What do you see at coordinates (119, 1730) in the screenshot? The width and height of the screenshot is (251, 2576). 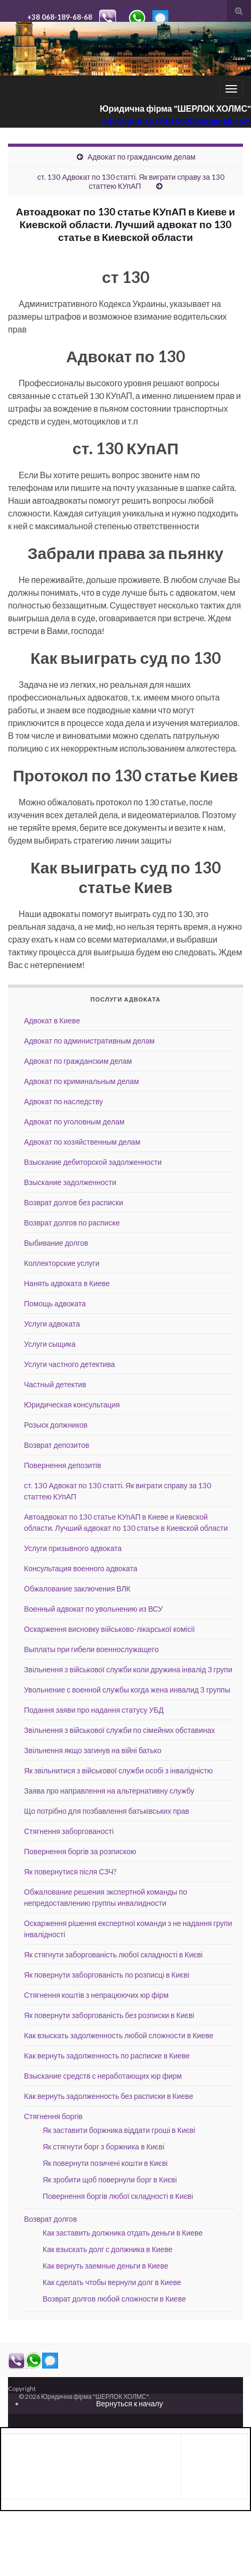 I see `Звільнення з військової служби по сімейних обставинах` at bounding box center [119, 1730].